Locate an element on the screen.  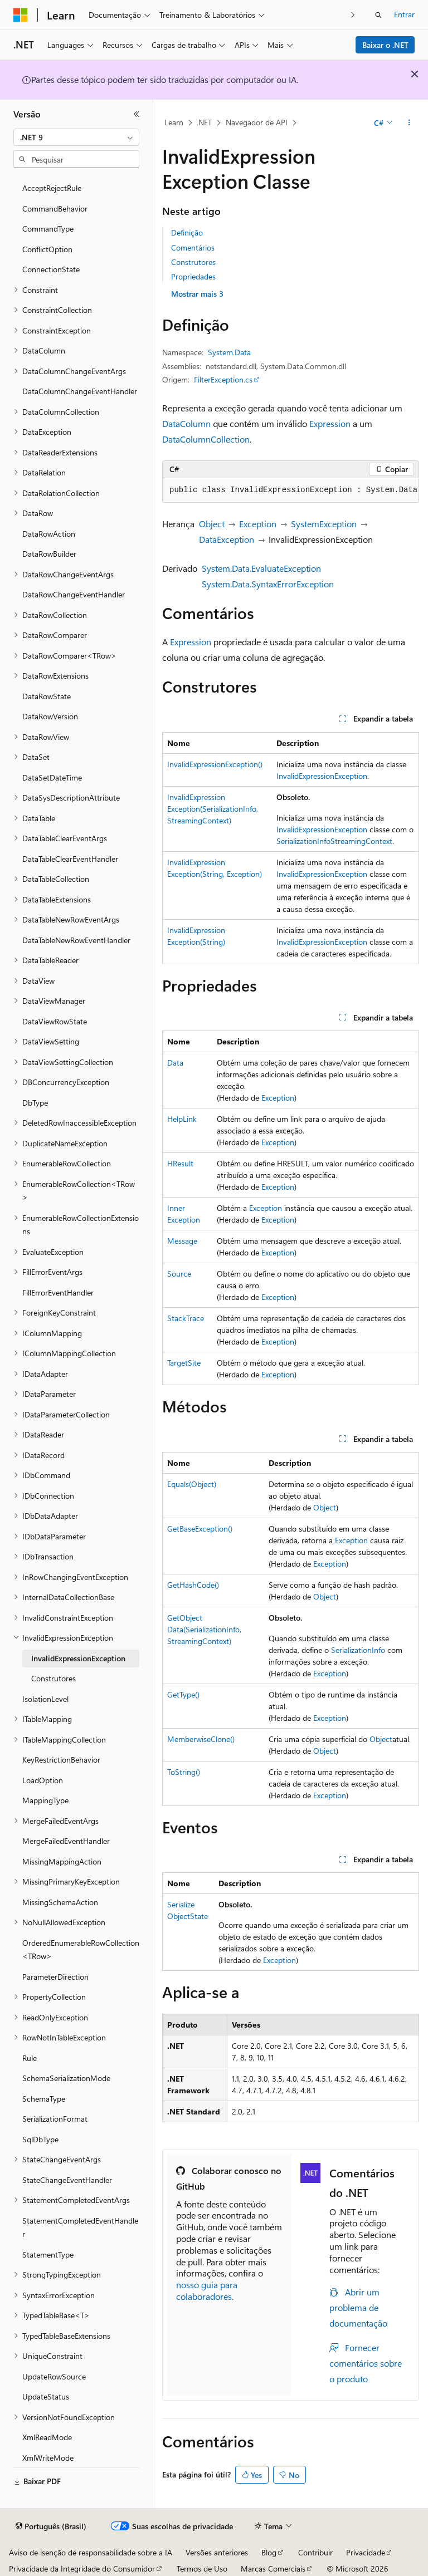
DataSetDateTime [treeitem] is located at coordinates (52, 777).